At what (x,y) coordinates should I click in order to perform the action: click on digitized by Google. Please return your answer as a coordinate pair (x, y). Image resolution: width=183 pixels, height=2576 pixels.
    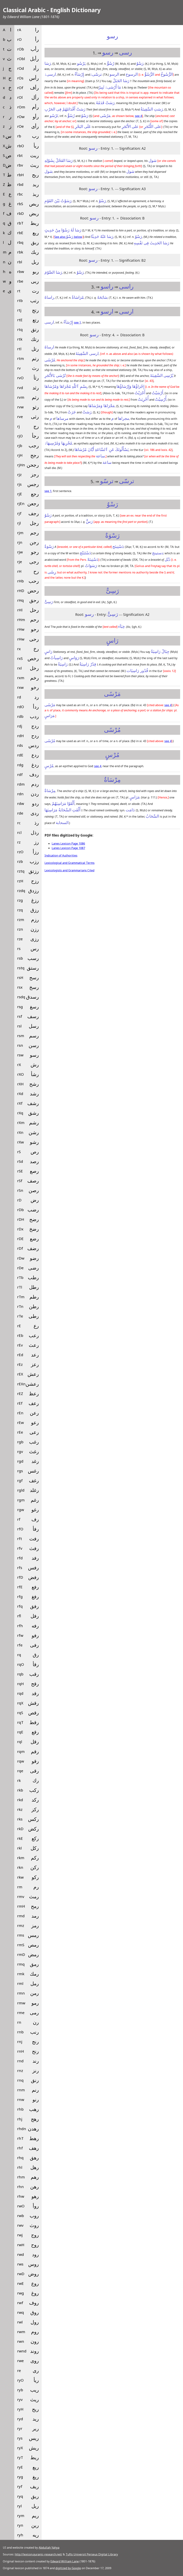
    Looking at the image, I should click on (68, 2568).